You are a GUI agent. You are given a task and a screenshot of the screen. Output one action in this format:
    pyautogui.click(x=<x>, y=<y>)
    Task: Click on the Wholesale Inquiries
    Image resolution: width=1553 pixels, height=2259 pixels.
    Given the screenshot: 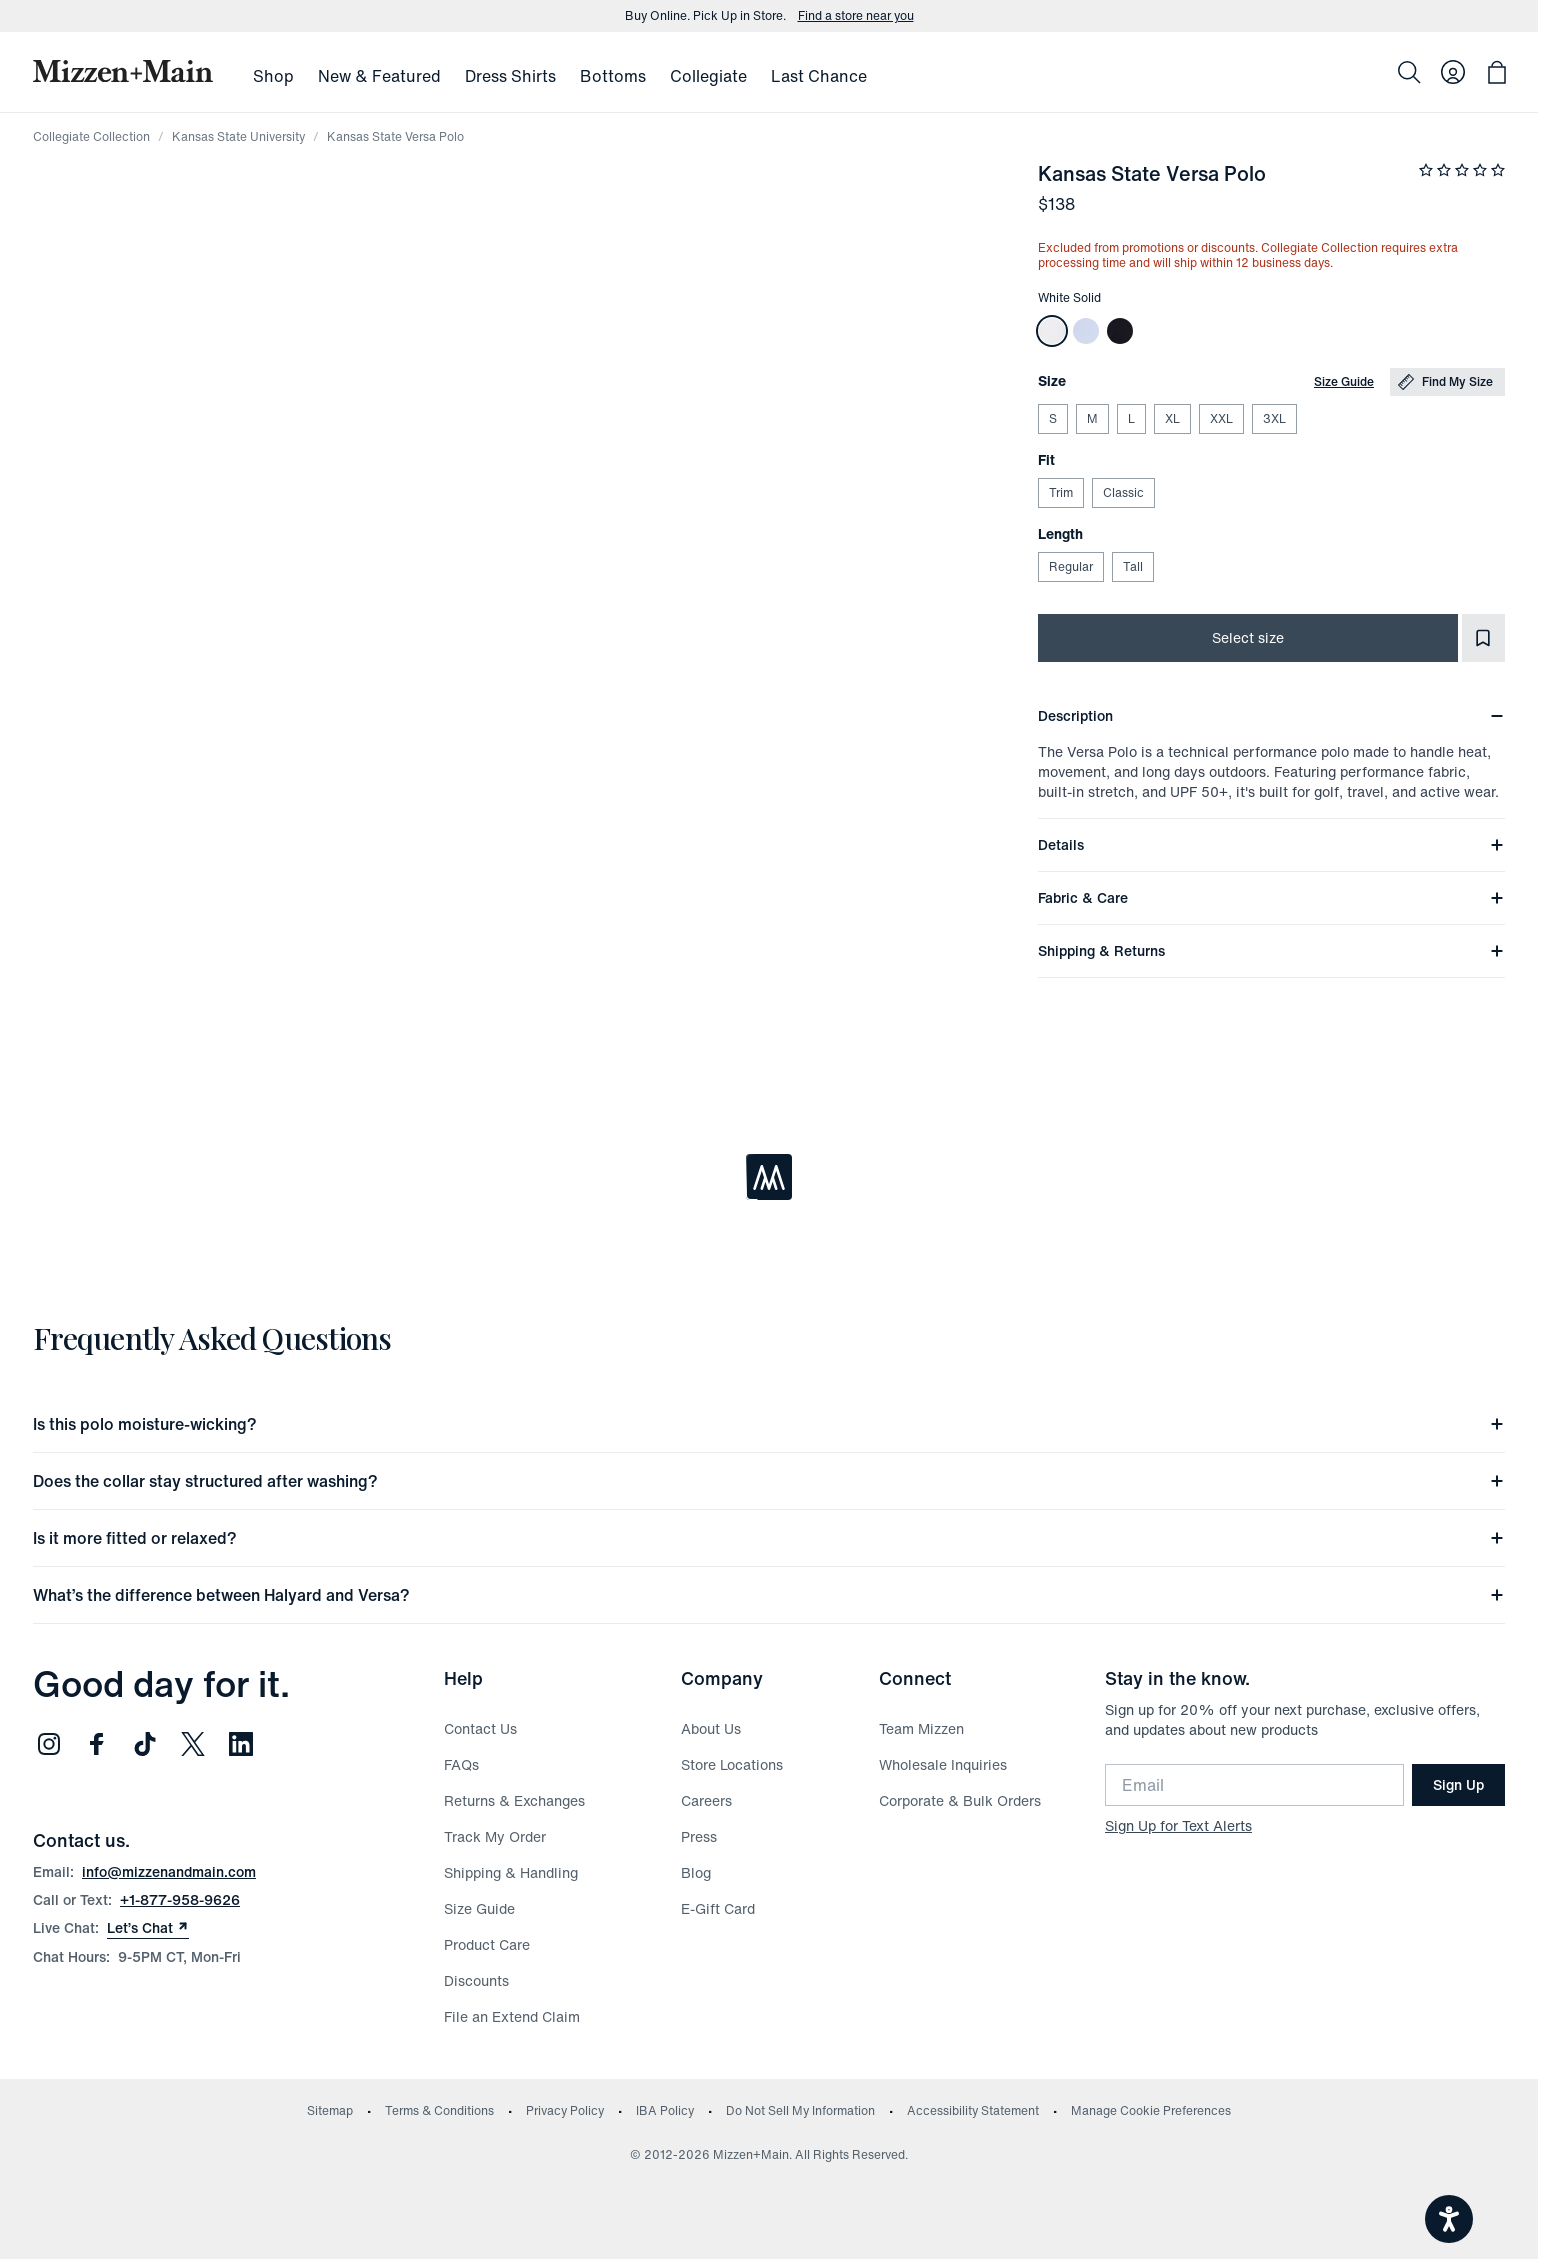 What is the action you would take?
    pyautogui.click(x=943, y=1764)
    